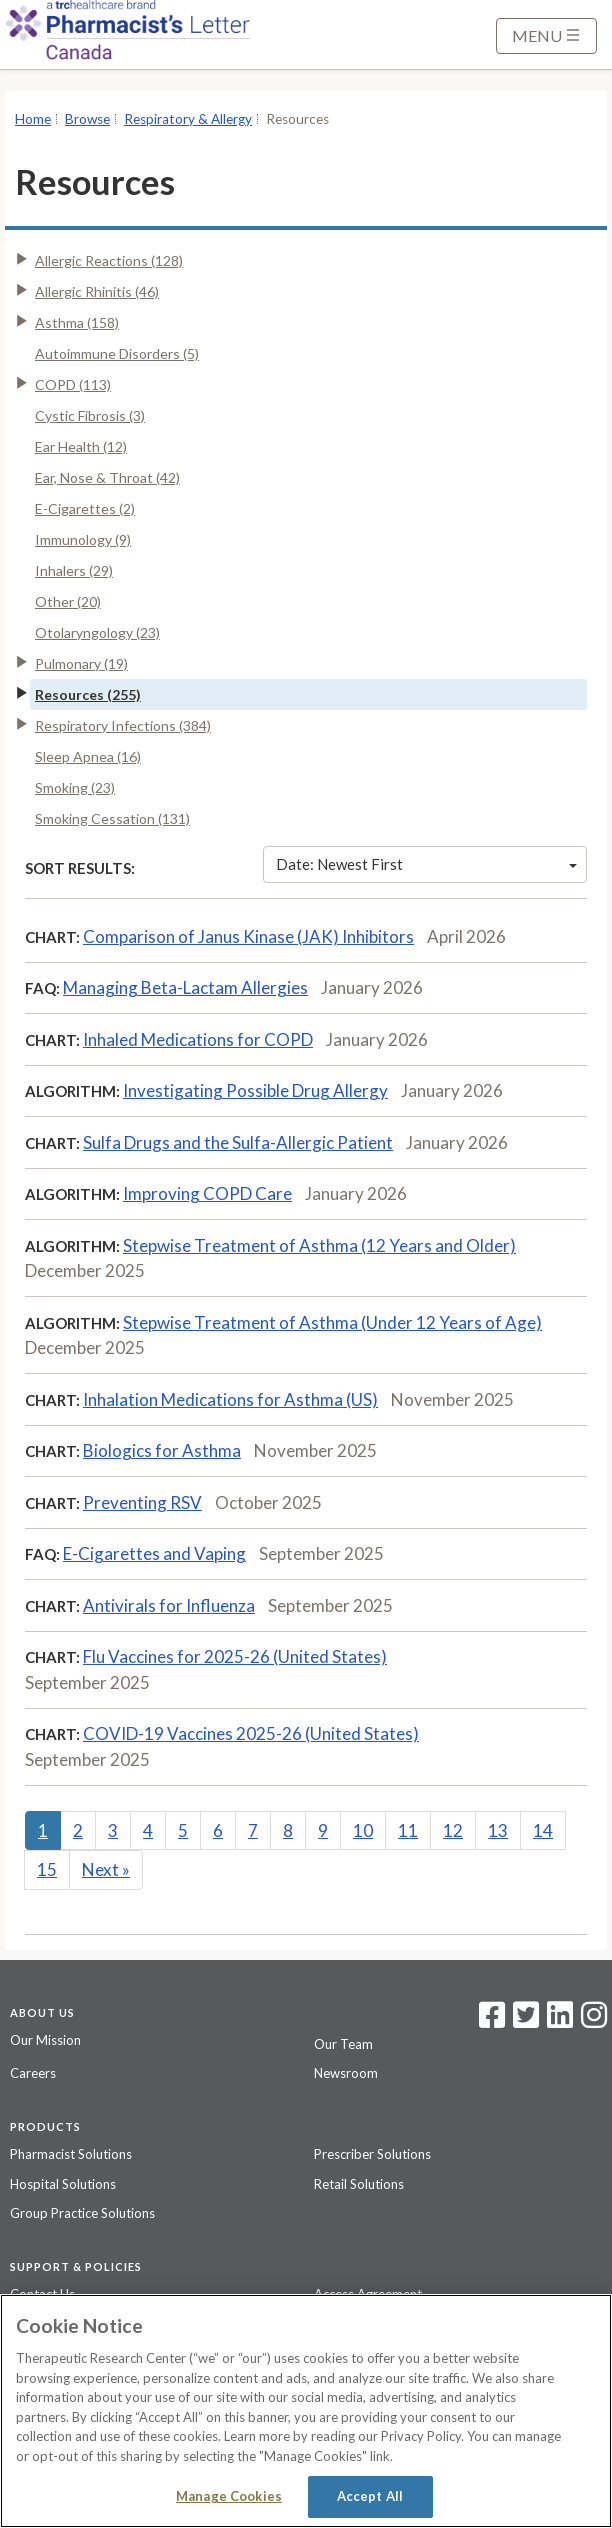 Image resolution: width=612 pixels, height=2528 pixels. What do you see at coordinates (426, 864) in the screenshot?
I see `Date: Newest First` at bounding box center [426, 864].